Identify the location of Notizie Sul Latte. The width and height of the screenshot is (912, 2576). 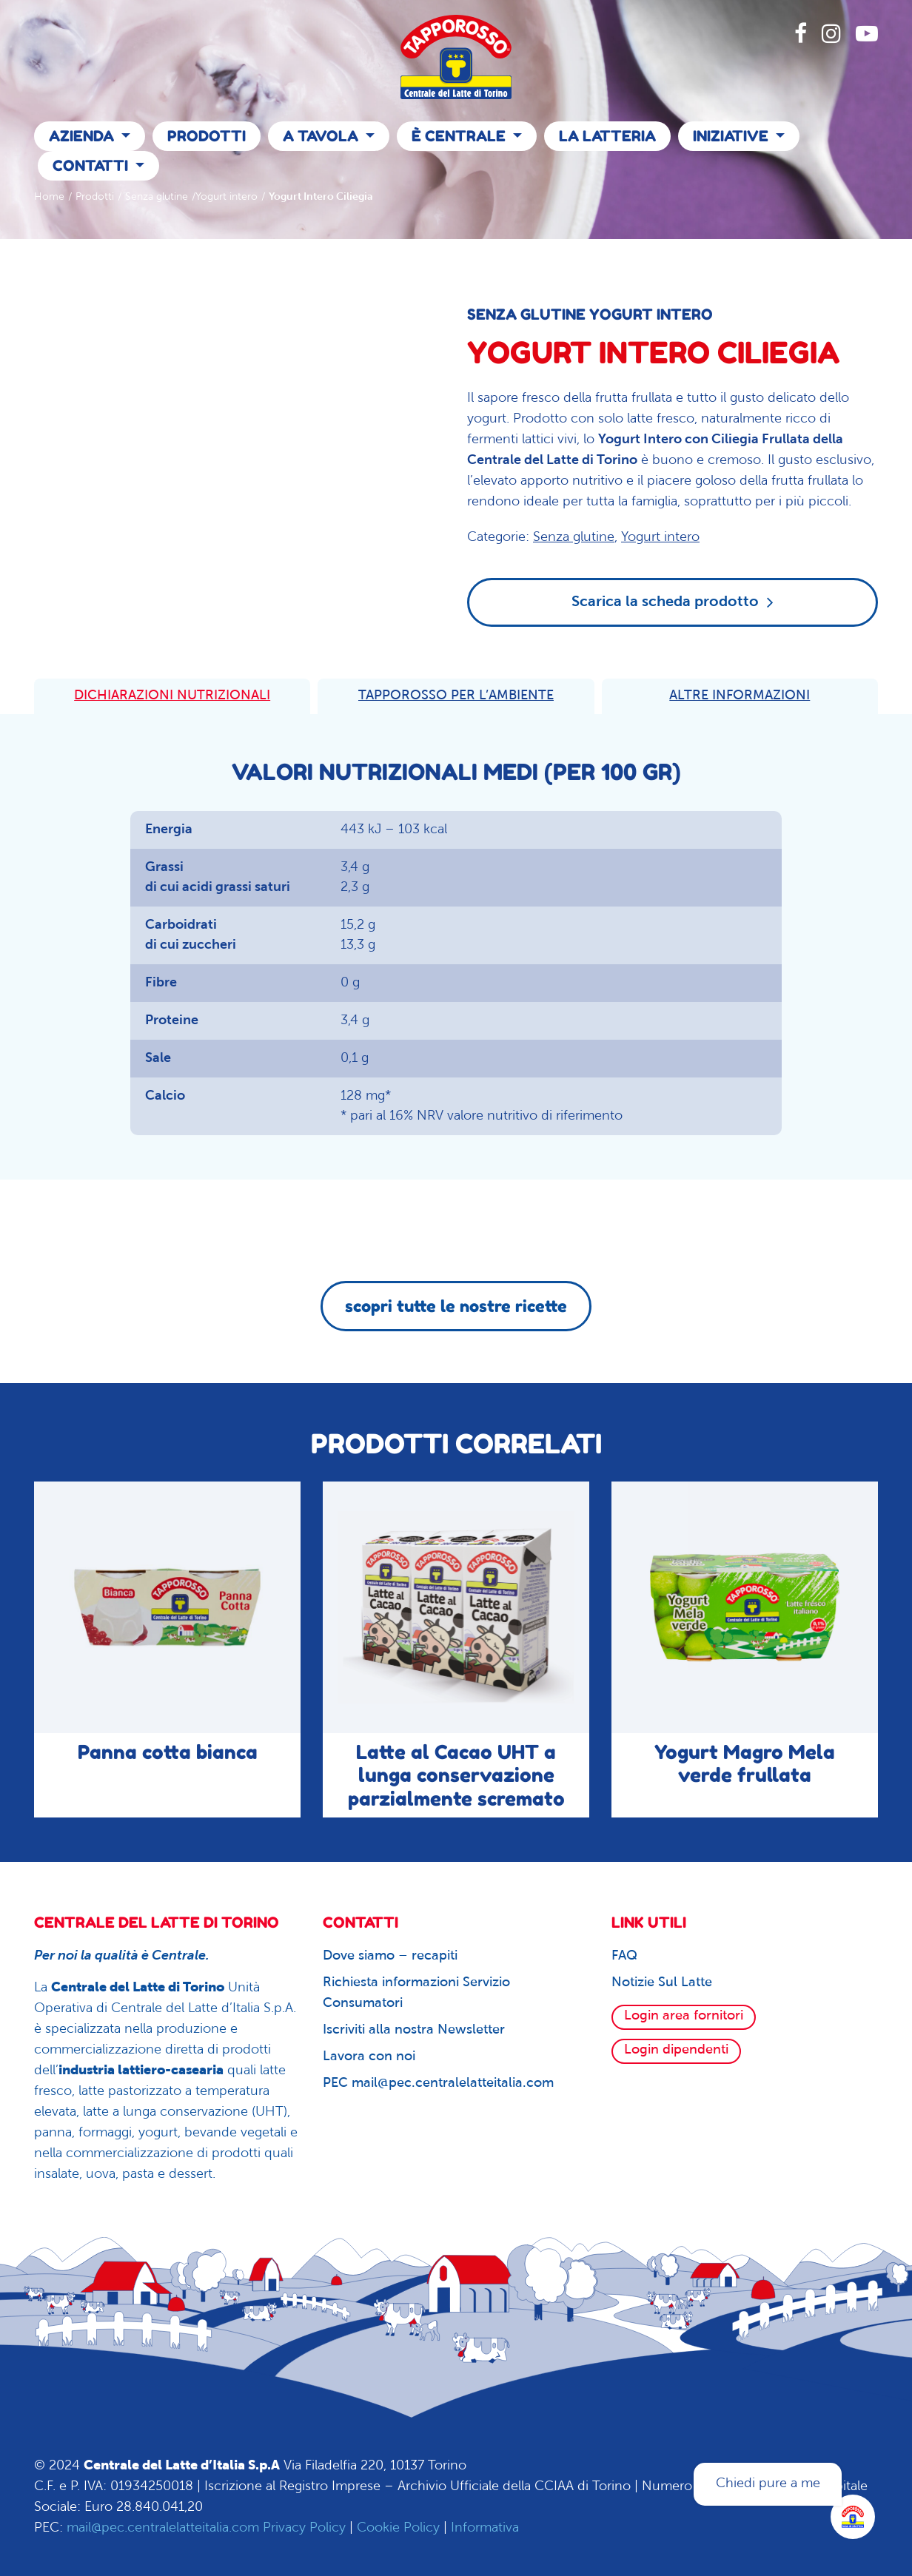
(661, 1983).